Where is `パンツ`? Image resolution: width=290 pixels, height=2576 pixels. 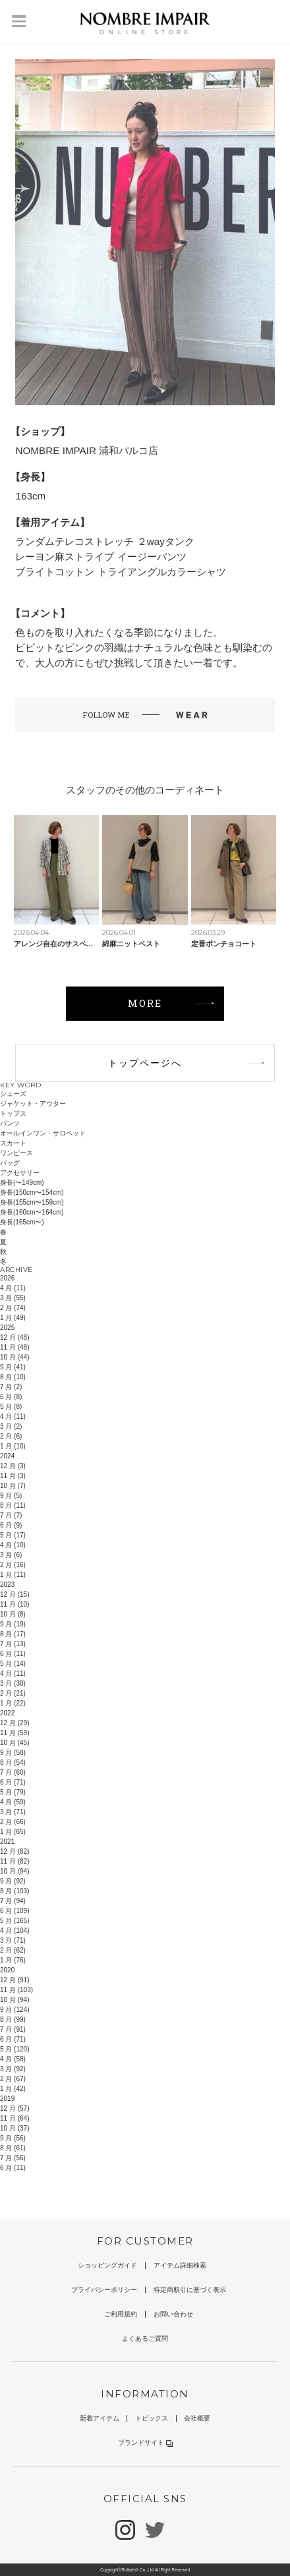
パンツ is located at coordinates (10, 1123).